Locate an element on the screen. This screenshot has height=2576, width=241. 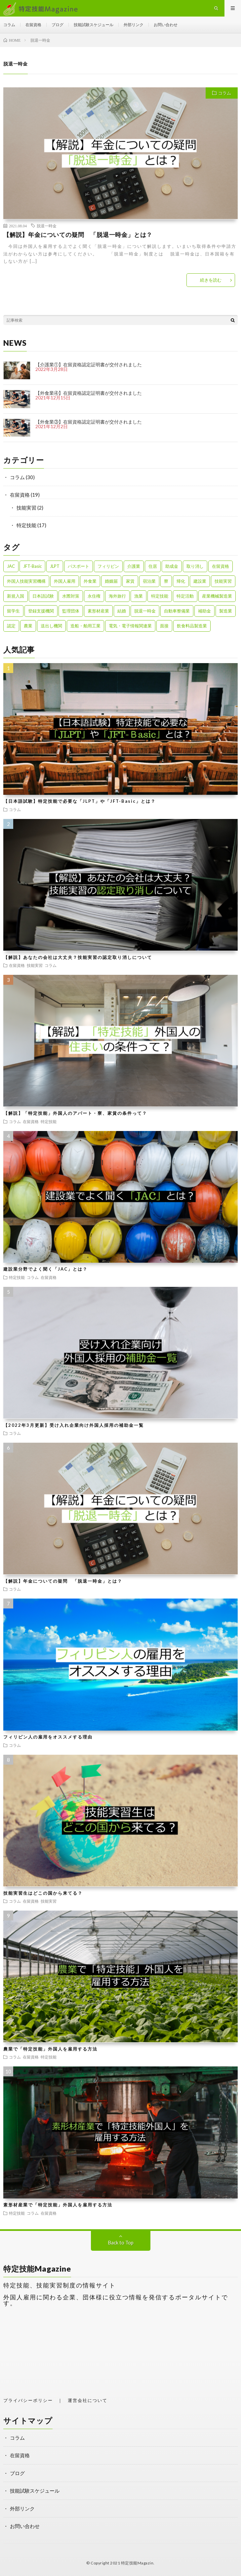
助成金 [助成金 (1個の項目)] is located at coordinates (171, 566).